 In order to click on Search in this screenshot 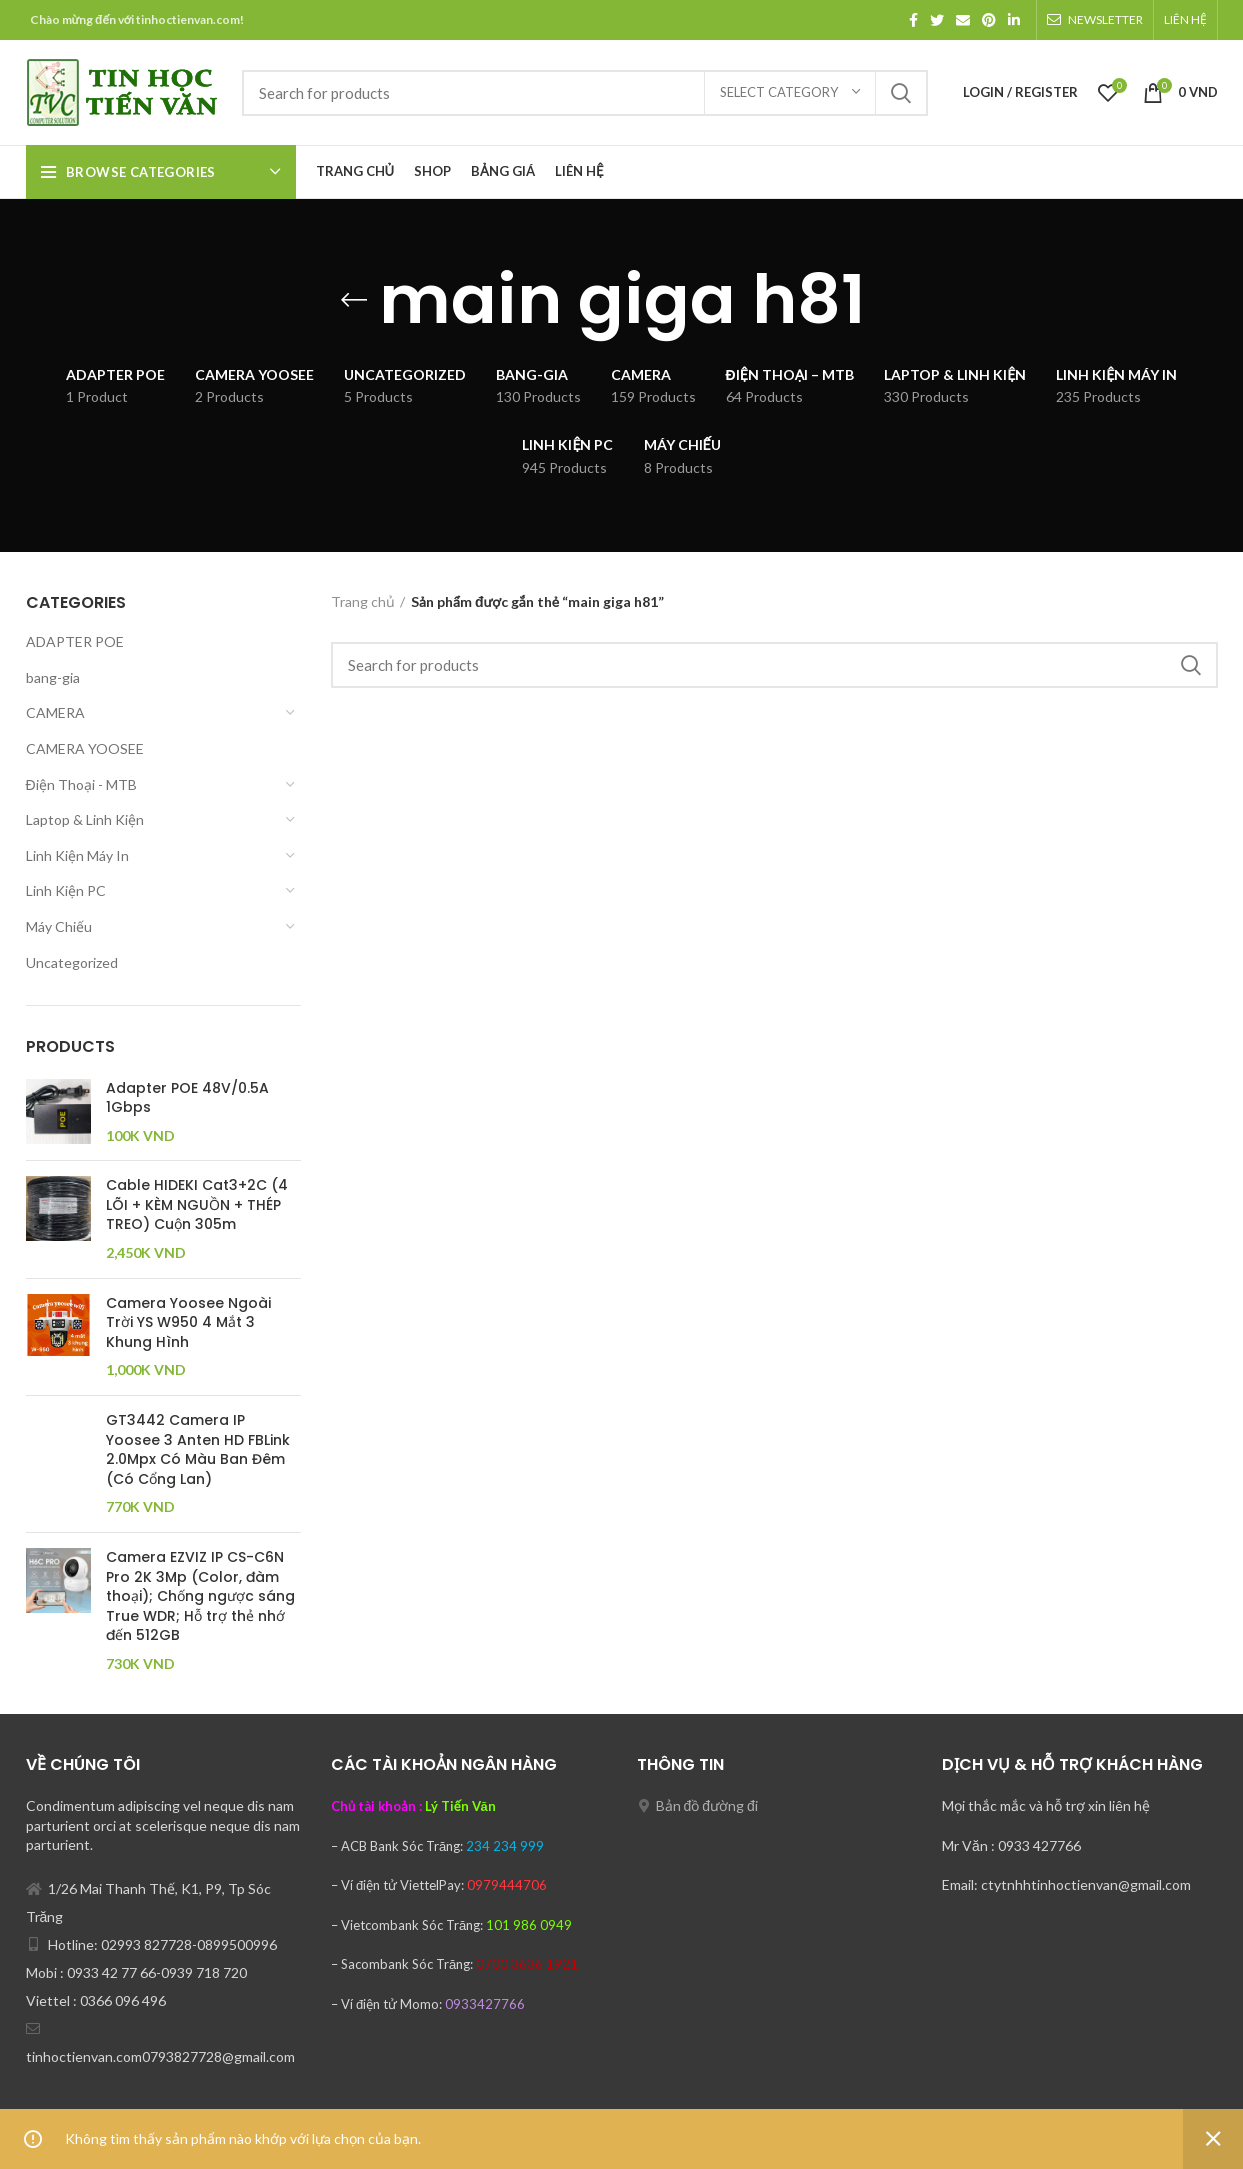, I will do `click(901, 93)`.